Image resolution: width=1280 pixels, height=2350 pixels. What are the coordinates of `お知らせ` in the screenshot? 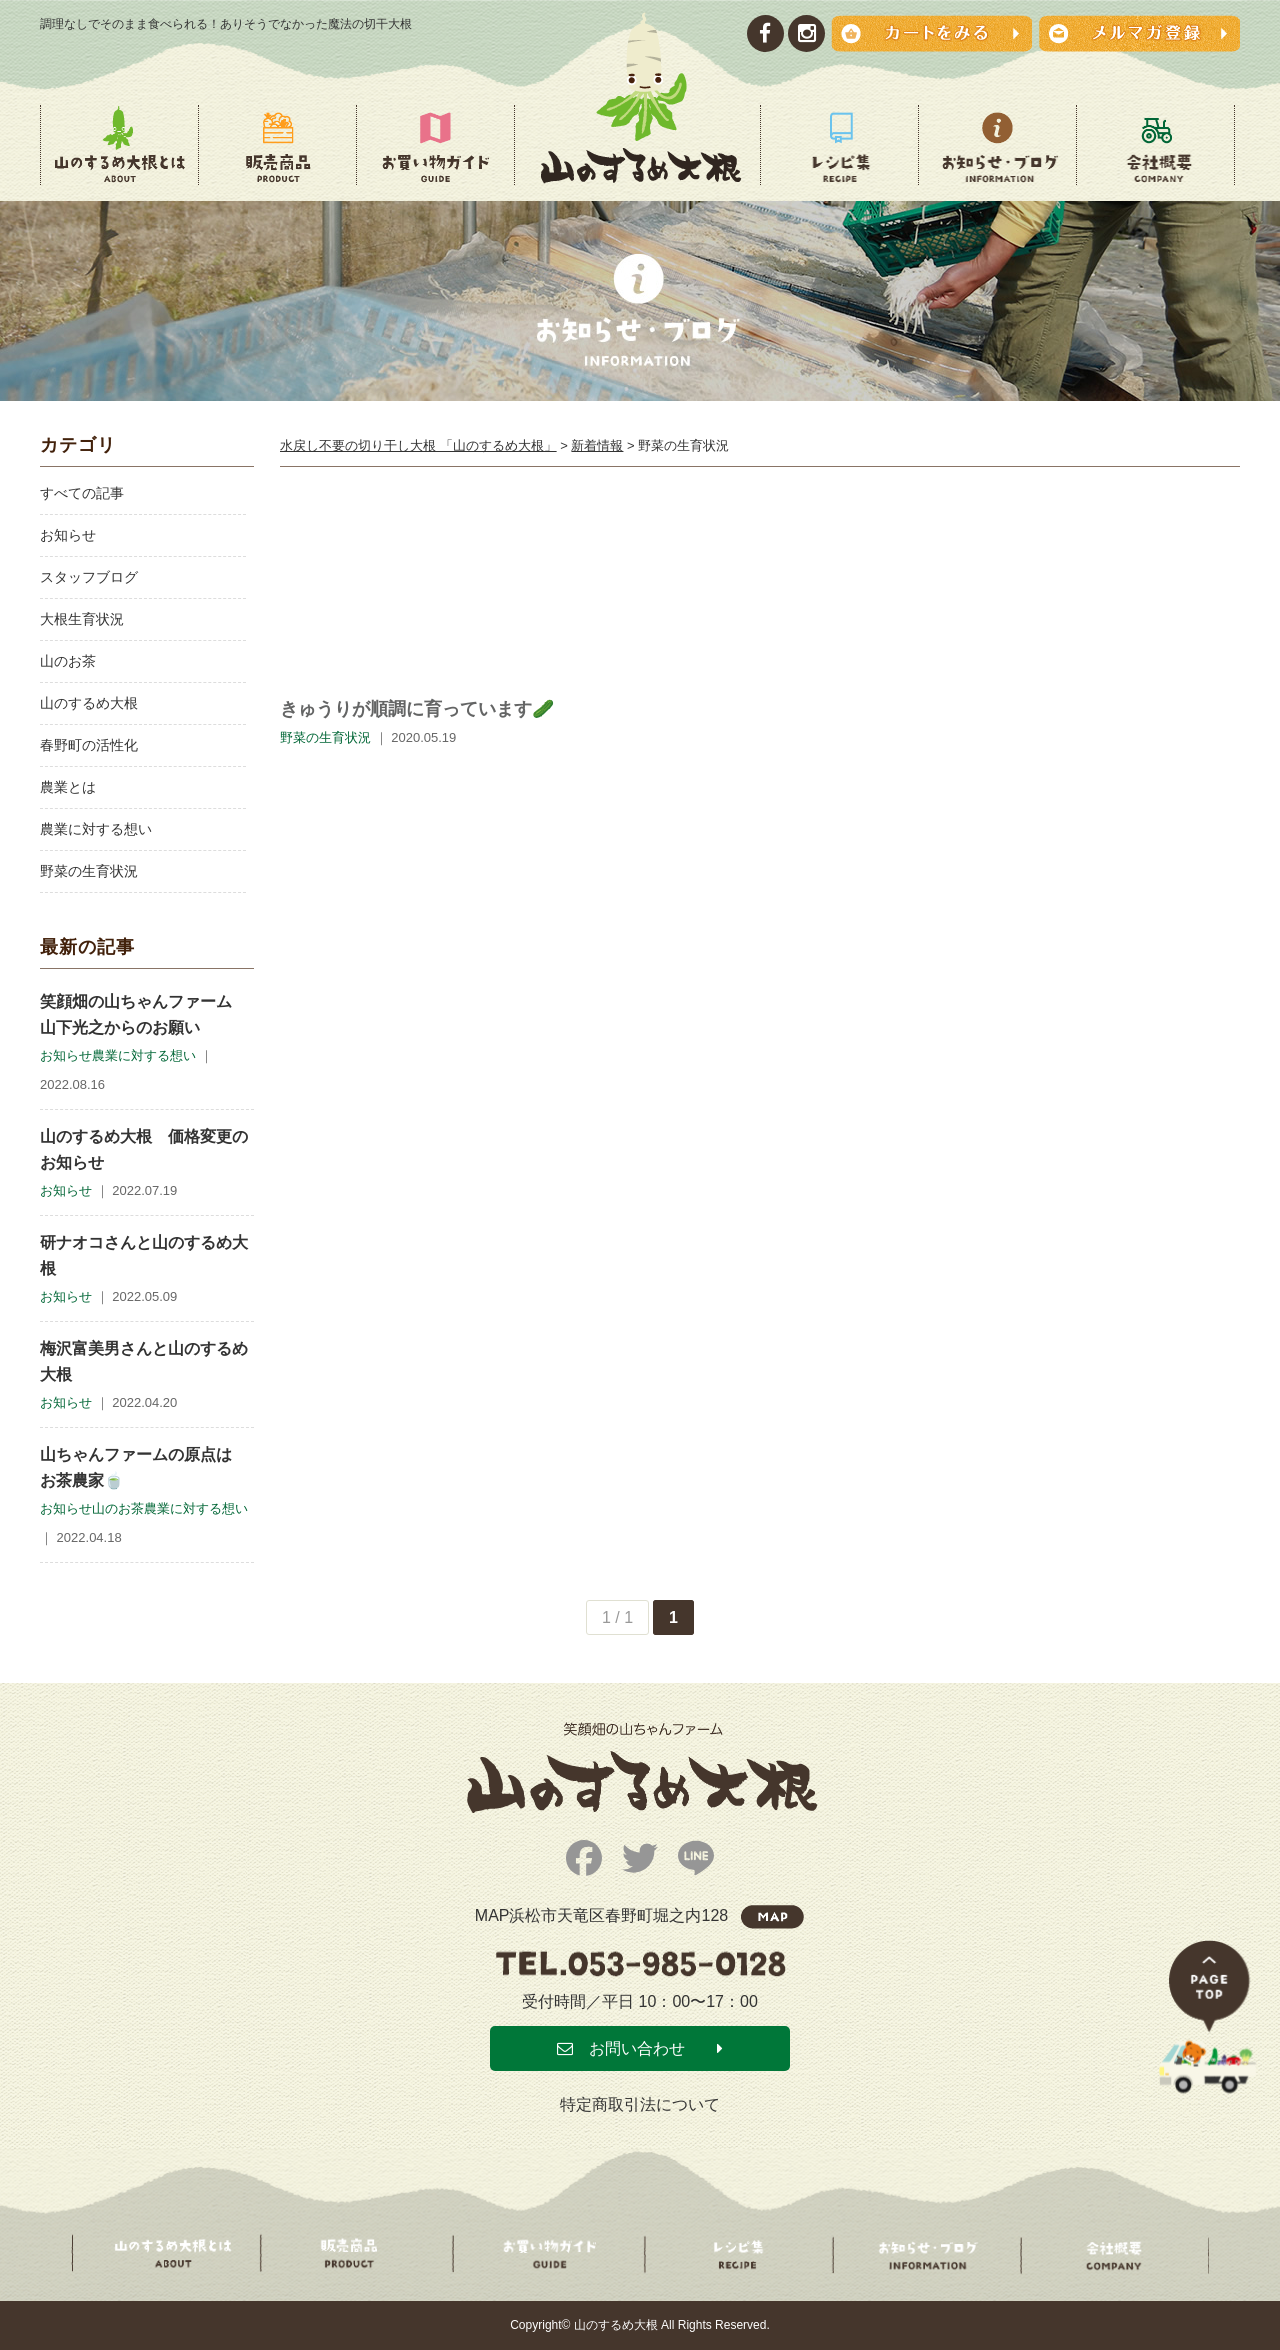 It's located at (68, 535).